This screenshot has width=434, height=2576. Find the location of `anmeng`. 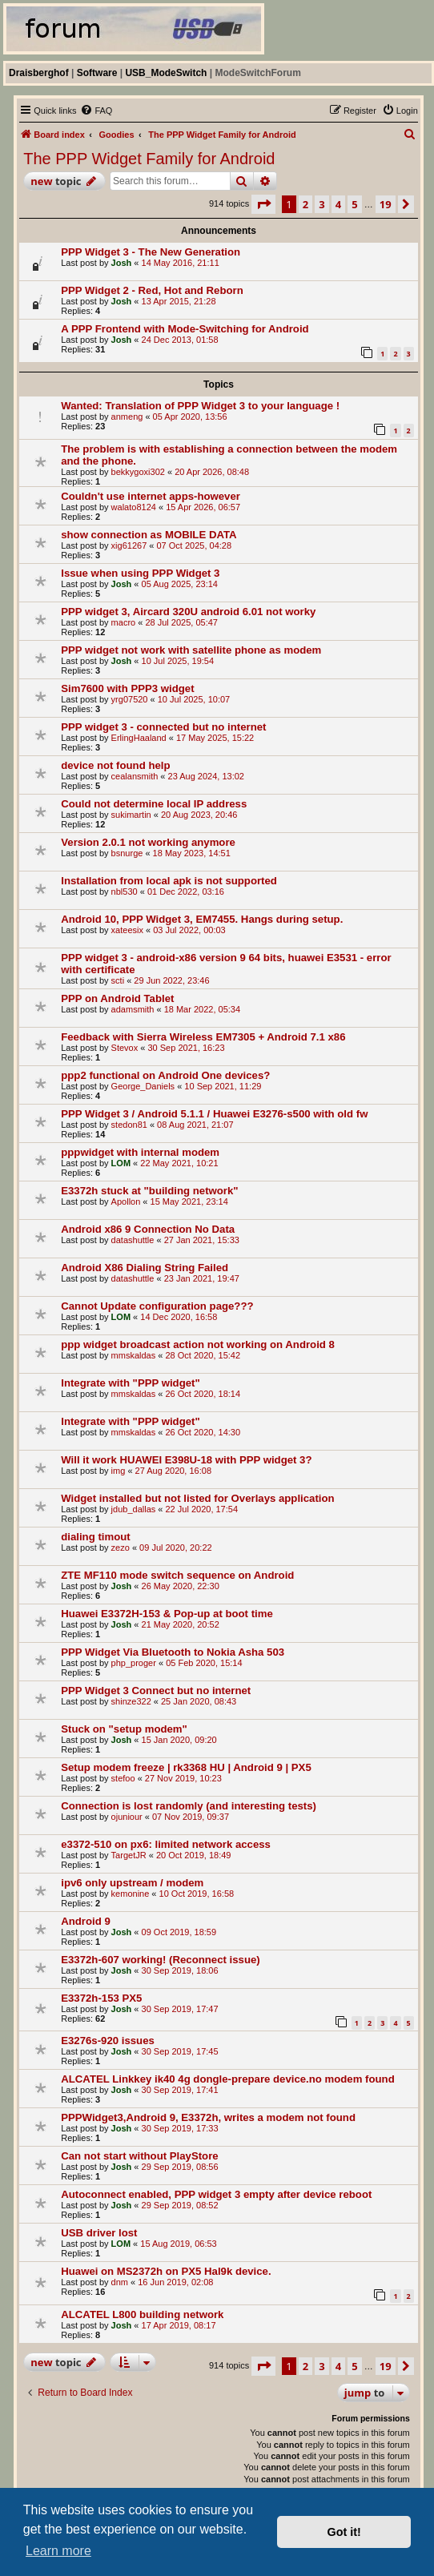

anmeng is located at coordinates (127, 416).